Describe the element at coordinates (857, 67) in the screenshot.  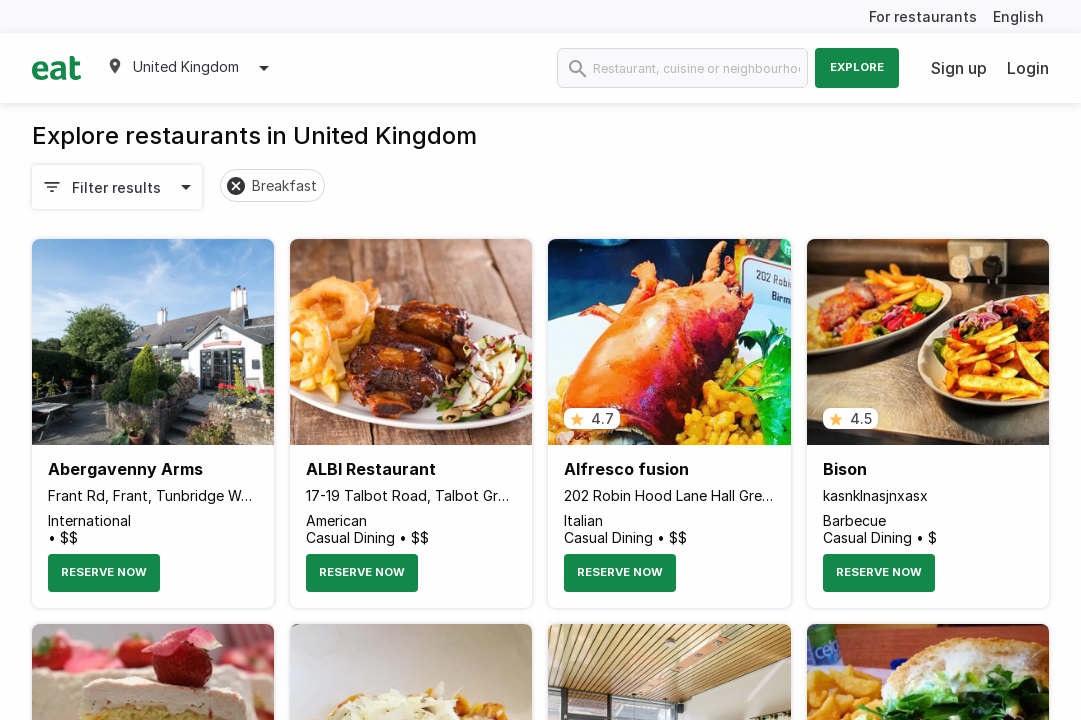
I see `Explore` at that location.